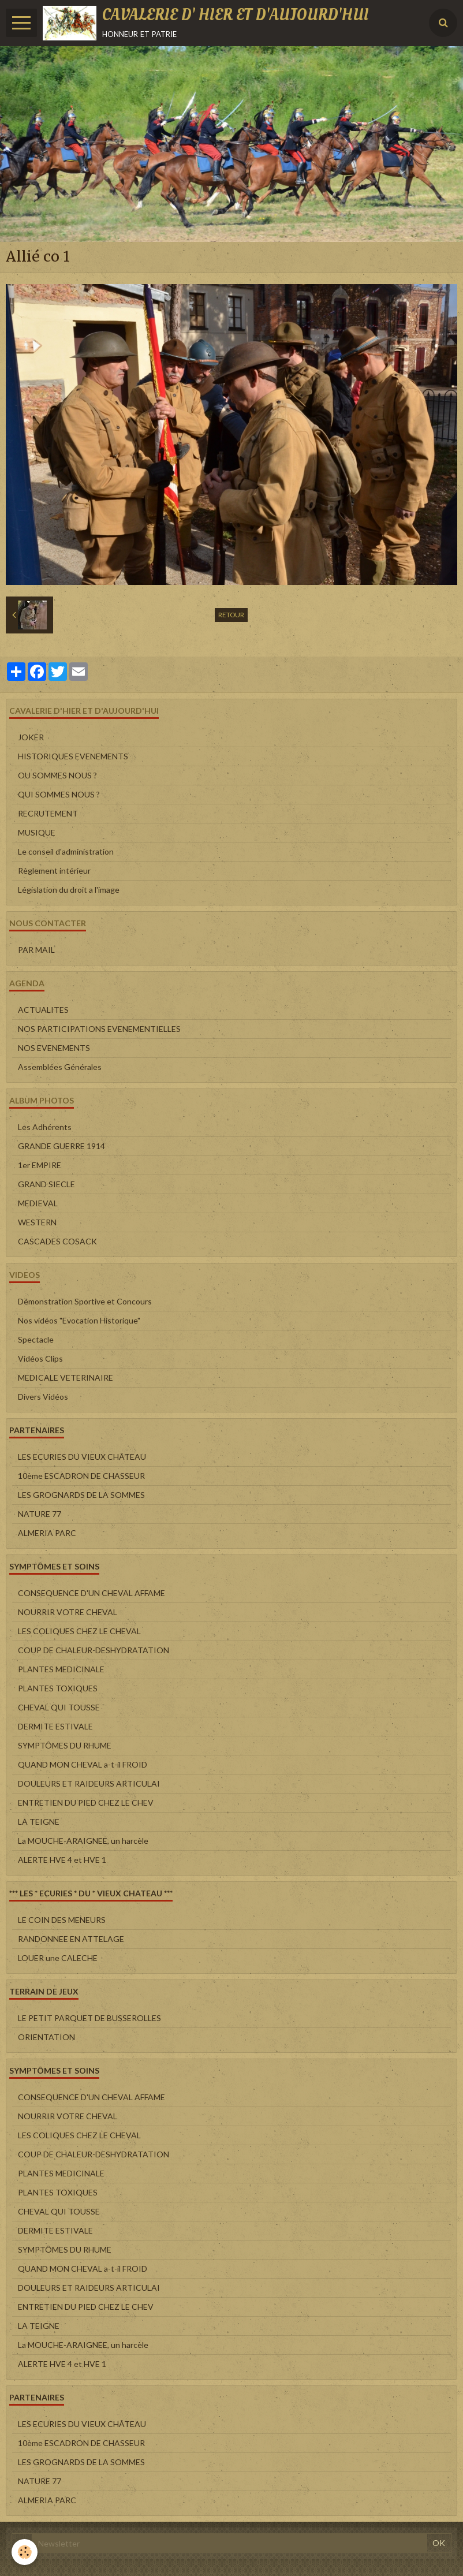  I want to click on LES GROGNARDS DE LA SOMMES, so click(81, 1495).